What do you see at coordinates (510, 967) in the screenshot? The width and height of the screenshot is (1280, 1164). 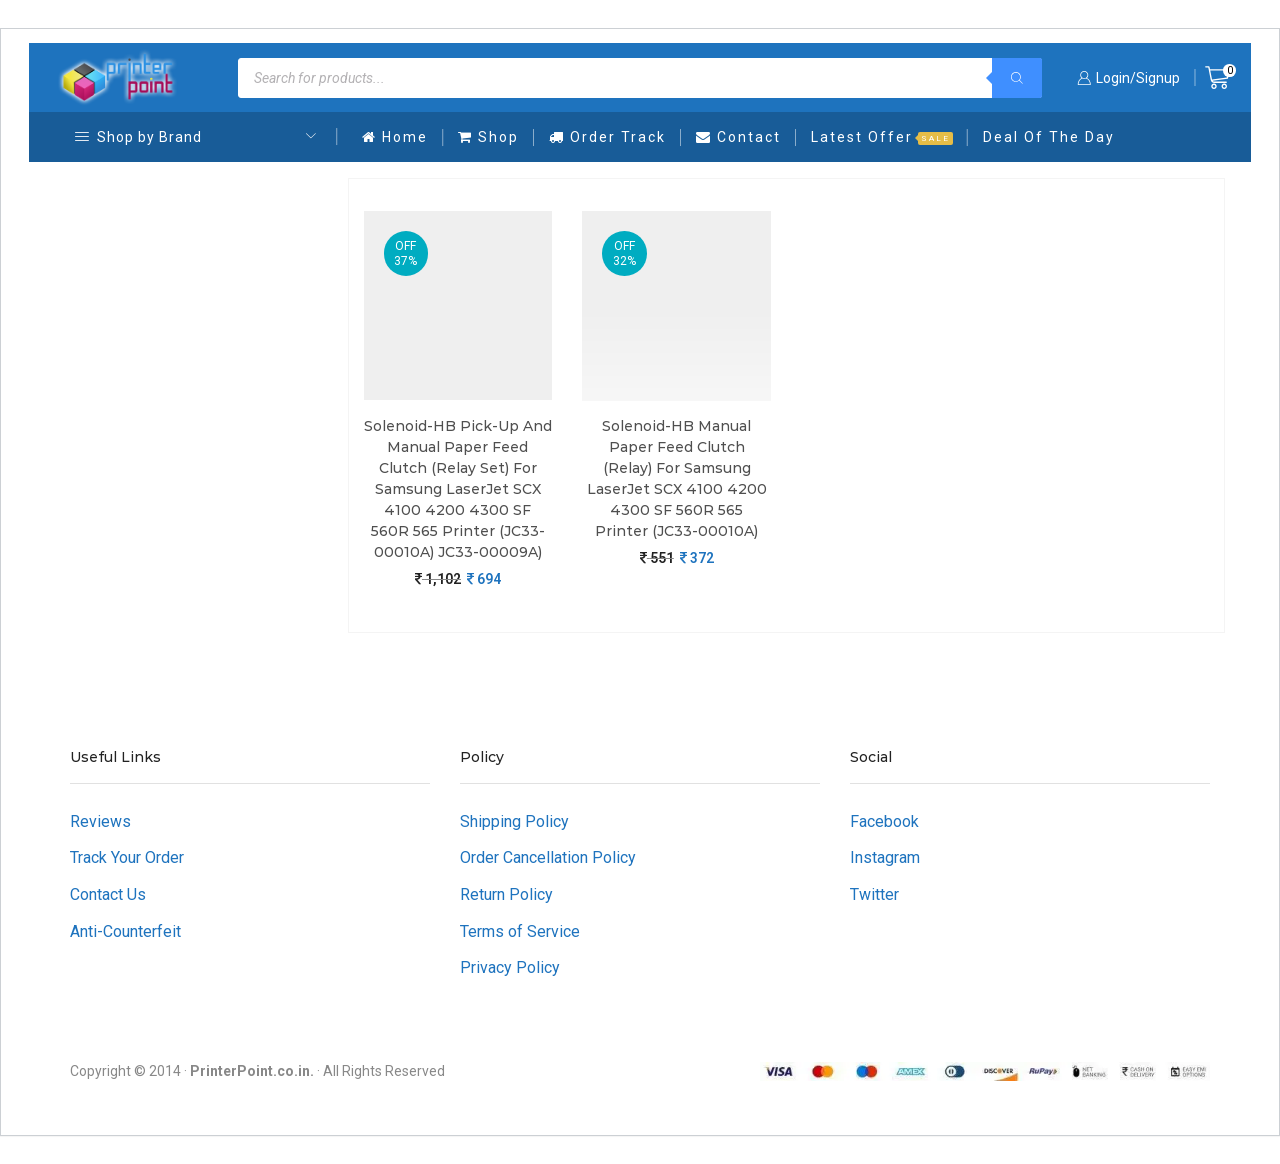 I see `Privacy Policy` at bounding box center [510, 967].